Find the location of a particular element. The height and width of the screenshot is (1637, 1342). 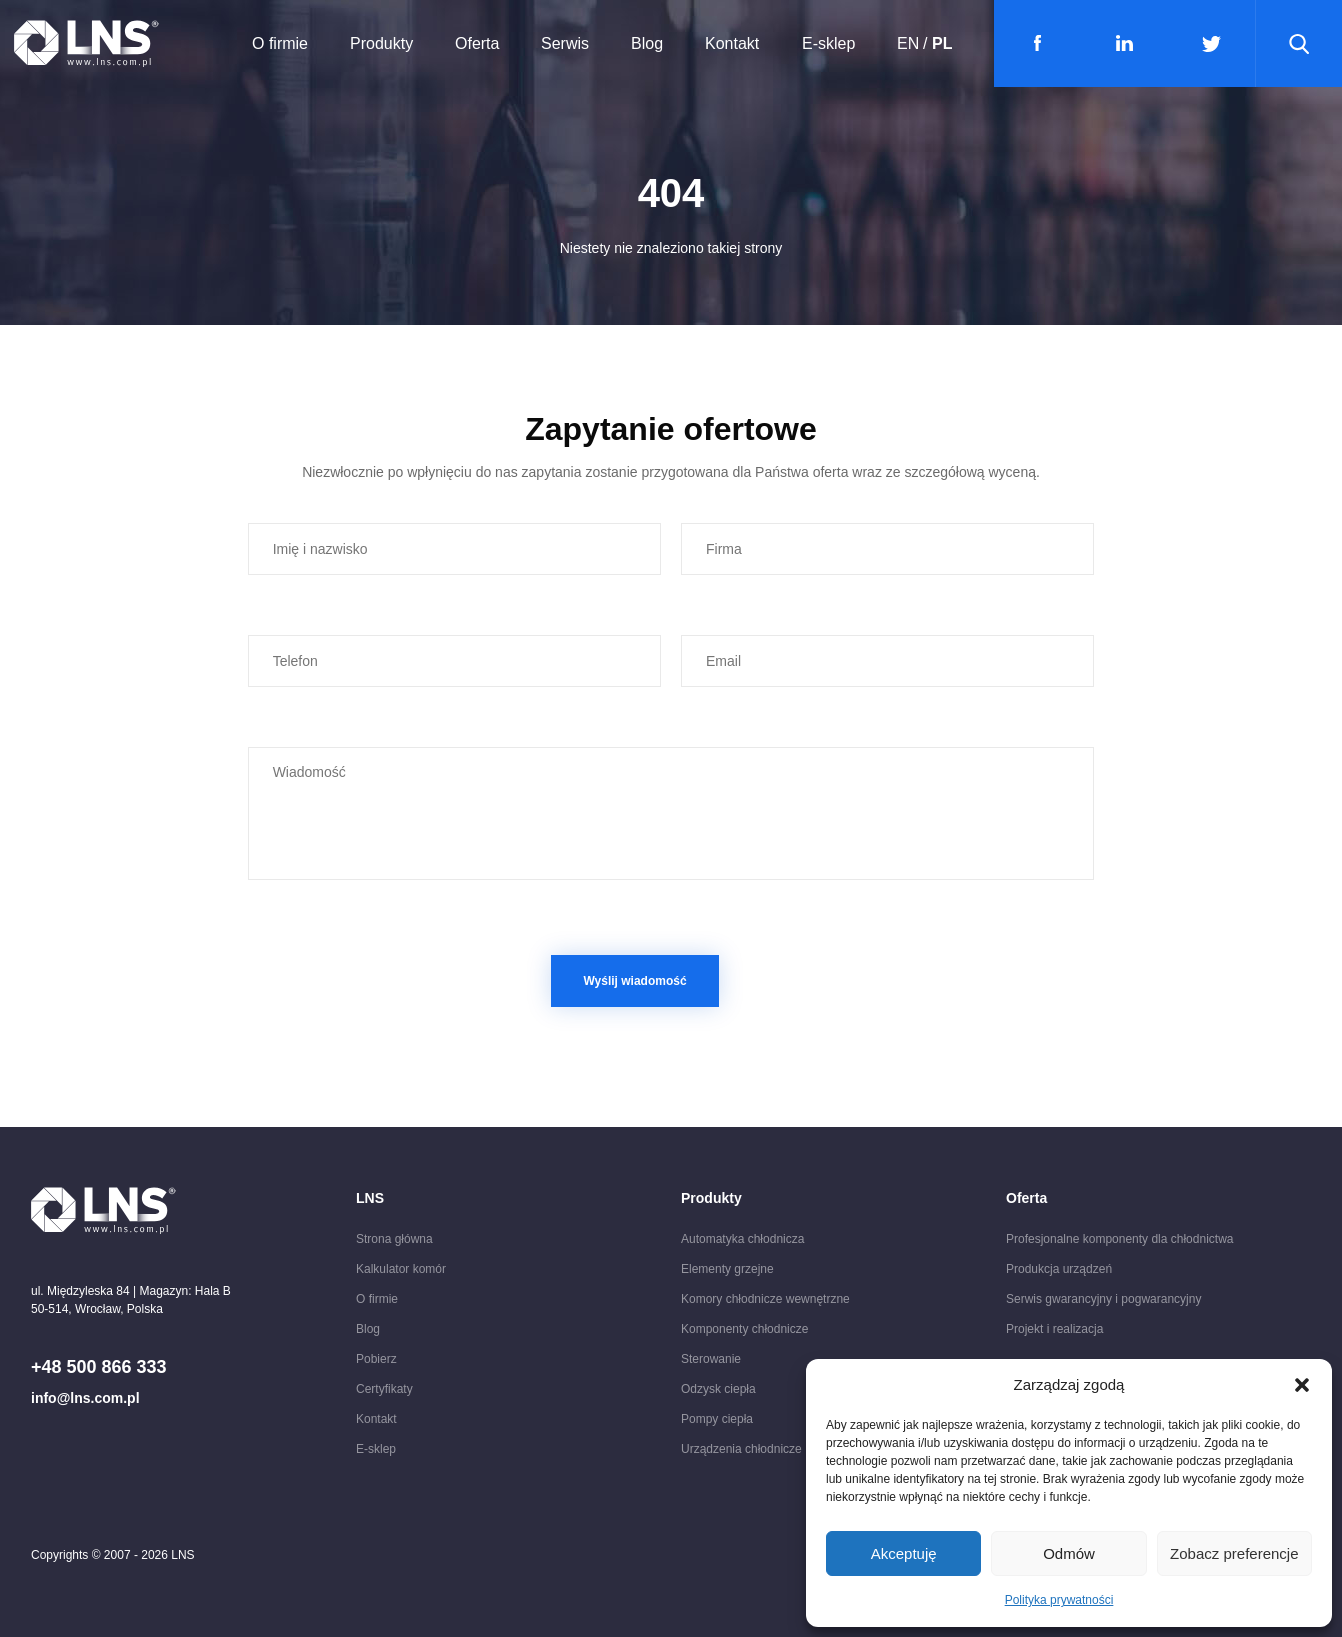

info@lns.com.pl is located at coordinates (85, 1398).